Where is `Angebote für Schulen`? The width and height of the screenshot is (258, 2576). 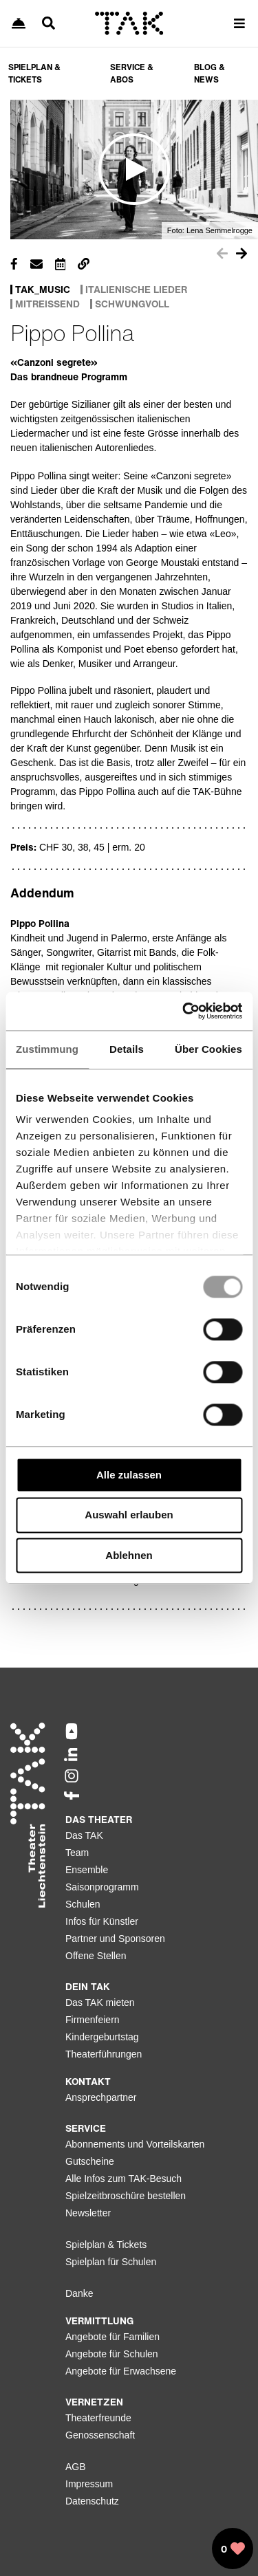 Angebote für Schulen is located at coordinates (111, 2353).